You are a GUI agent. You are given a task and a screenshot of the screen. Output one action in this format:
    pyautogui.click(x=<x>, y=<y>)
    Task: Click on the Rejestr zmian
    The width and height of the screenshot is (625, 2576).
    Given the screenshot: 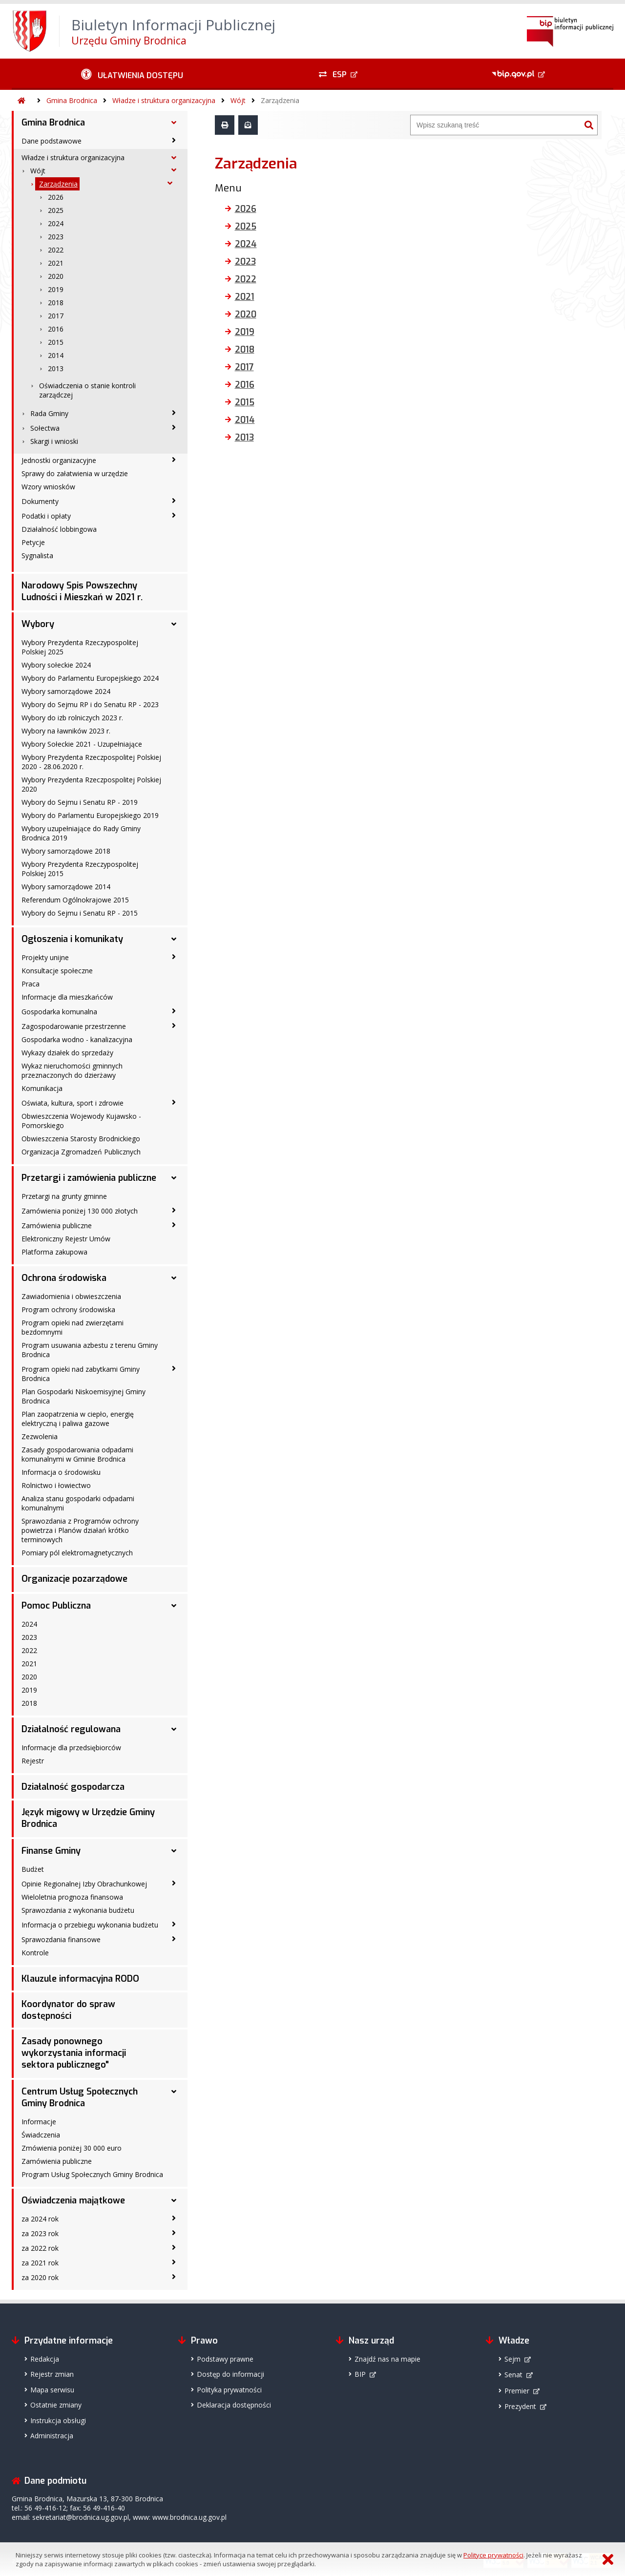 What is the action you would take?
    pyautogui.click(x=52, y=2374)
    